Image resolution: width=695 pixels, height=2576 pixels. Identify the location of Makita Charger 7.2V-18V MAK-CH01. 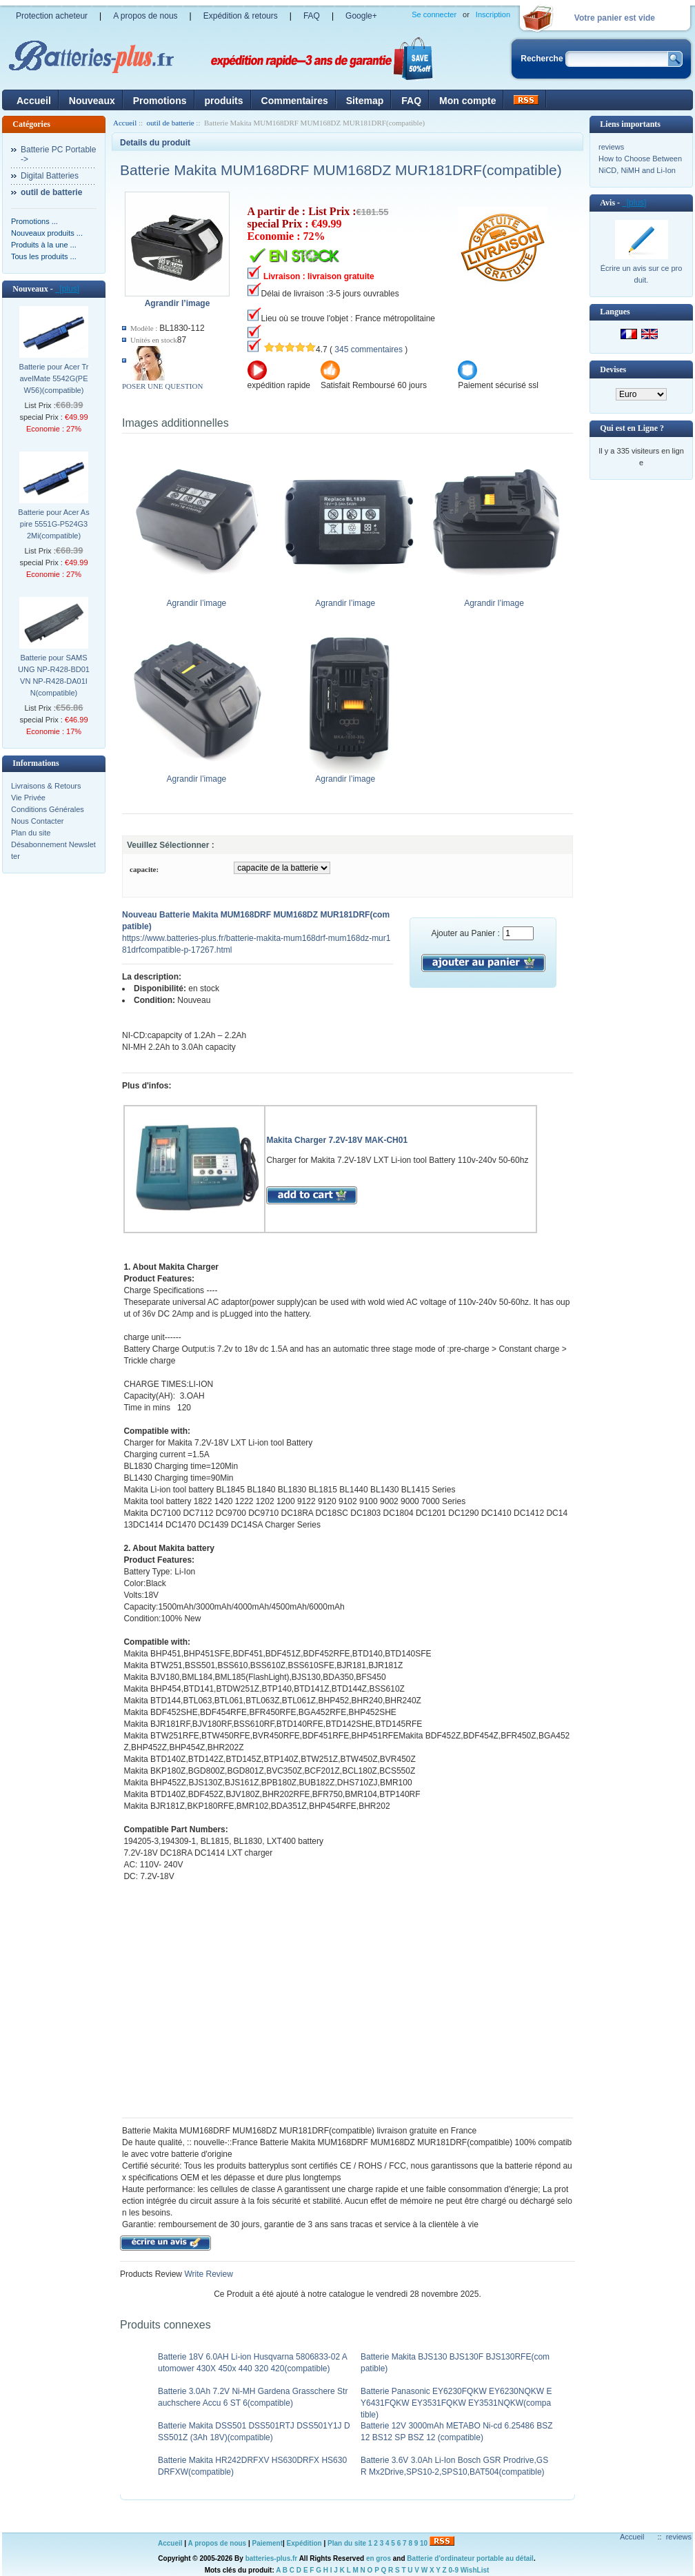
(336, 1140).